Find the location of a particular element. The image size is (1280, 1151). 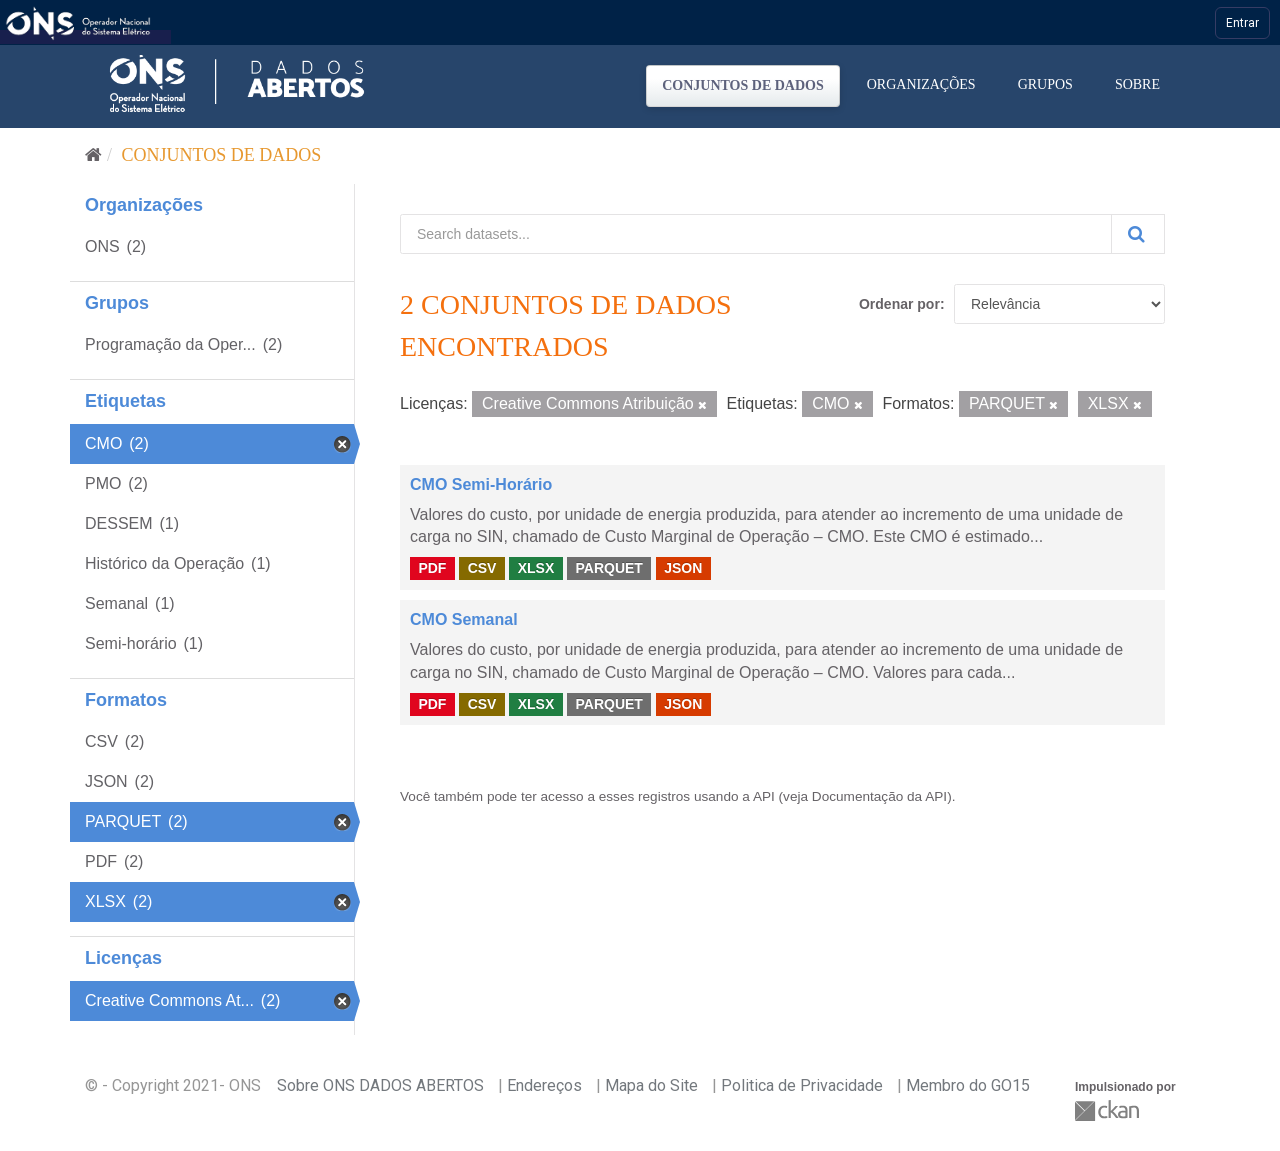

Mapa do Site is located at coordinates (651, 1085).